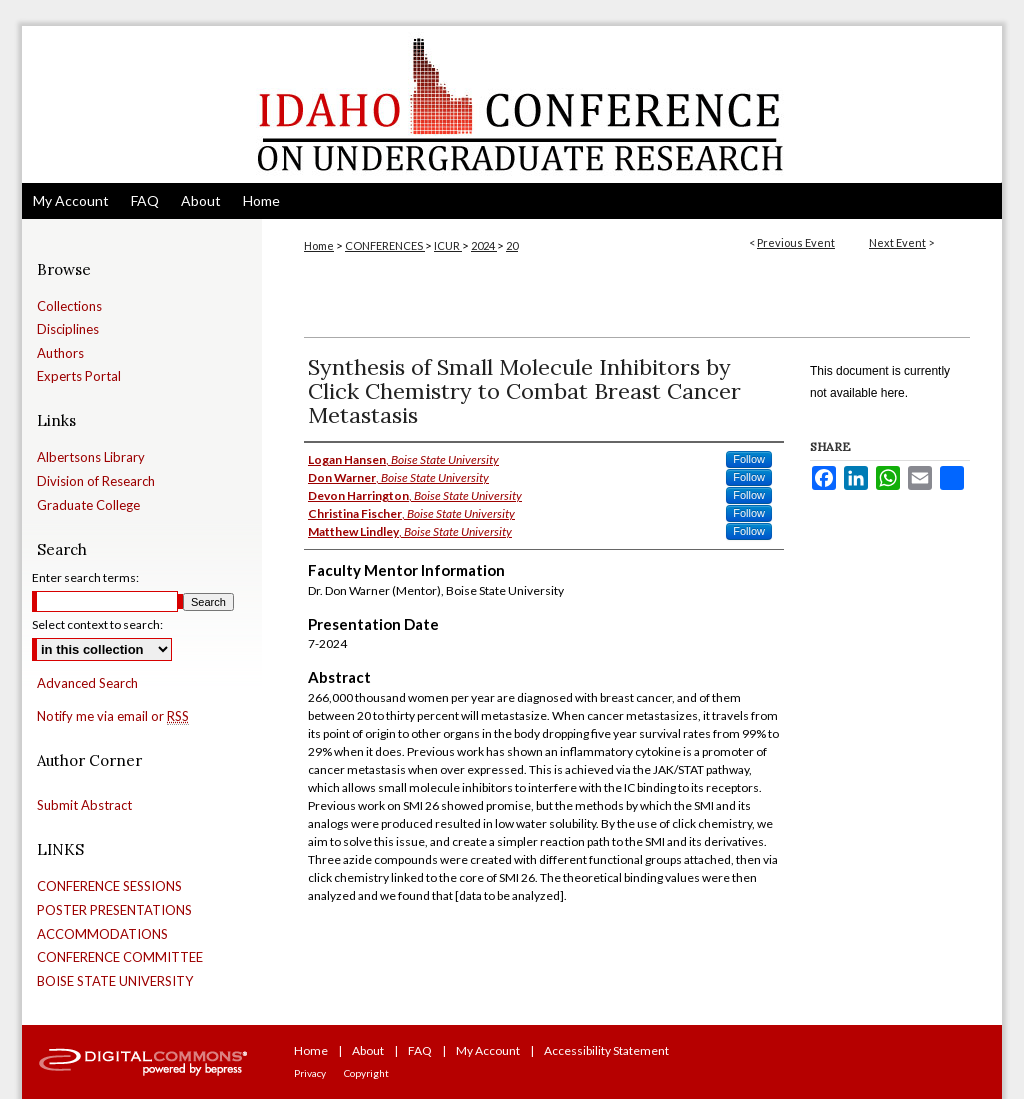  What do you see at coordinates (84, 805) in the screenshot?
I see `Submit Abstract` at bounding box center [84, 805].